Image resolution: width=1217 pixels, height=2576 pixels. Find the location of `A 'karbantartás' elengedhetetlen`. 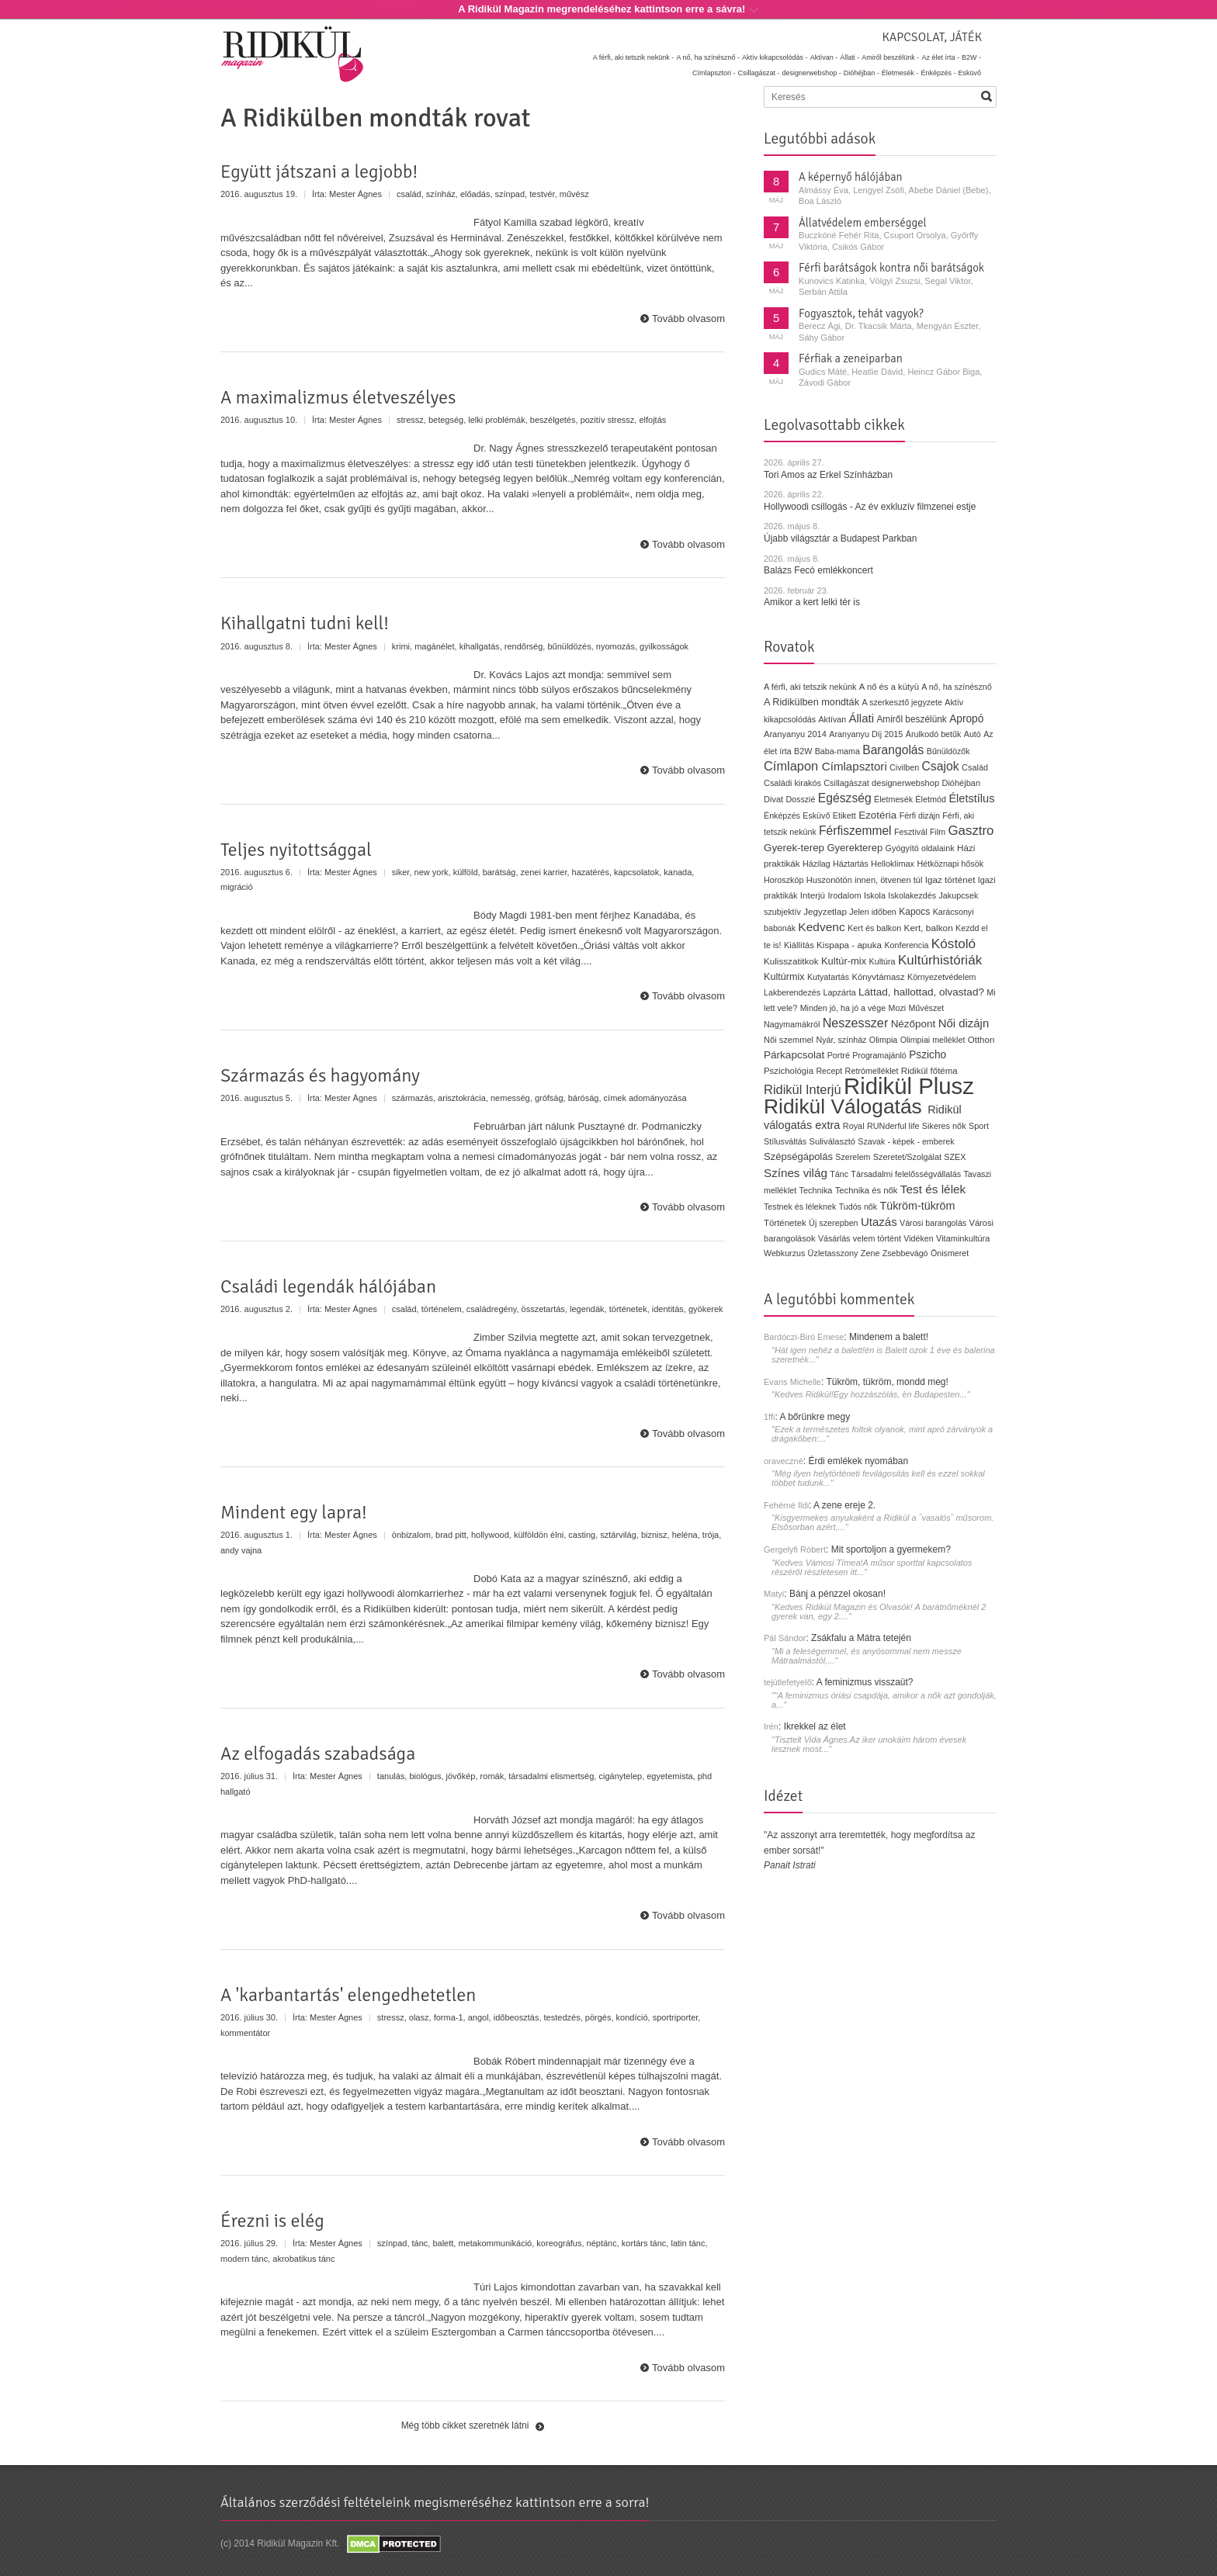

A 'karbantartás' elengedhetetlen is located at coordinates (348, 1994).